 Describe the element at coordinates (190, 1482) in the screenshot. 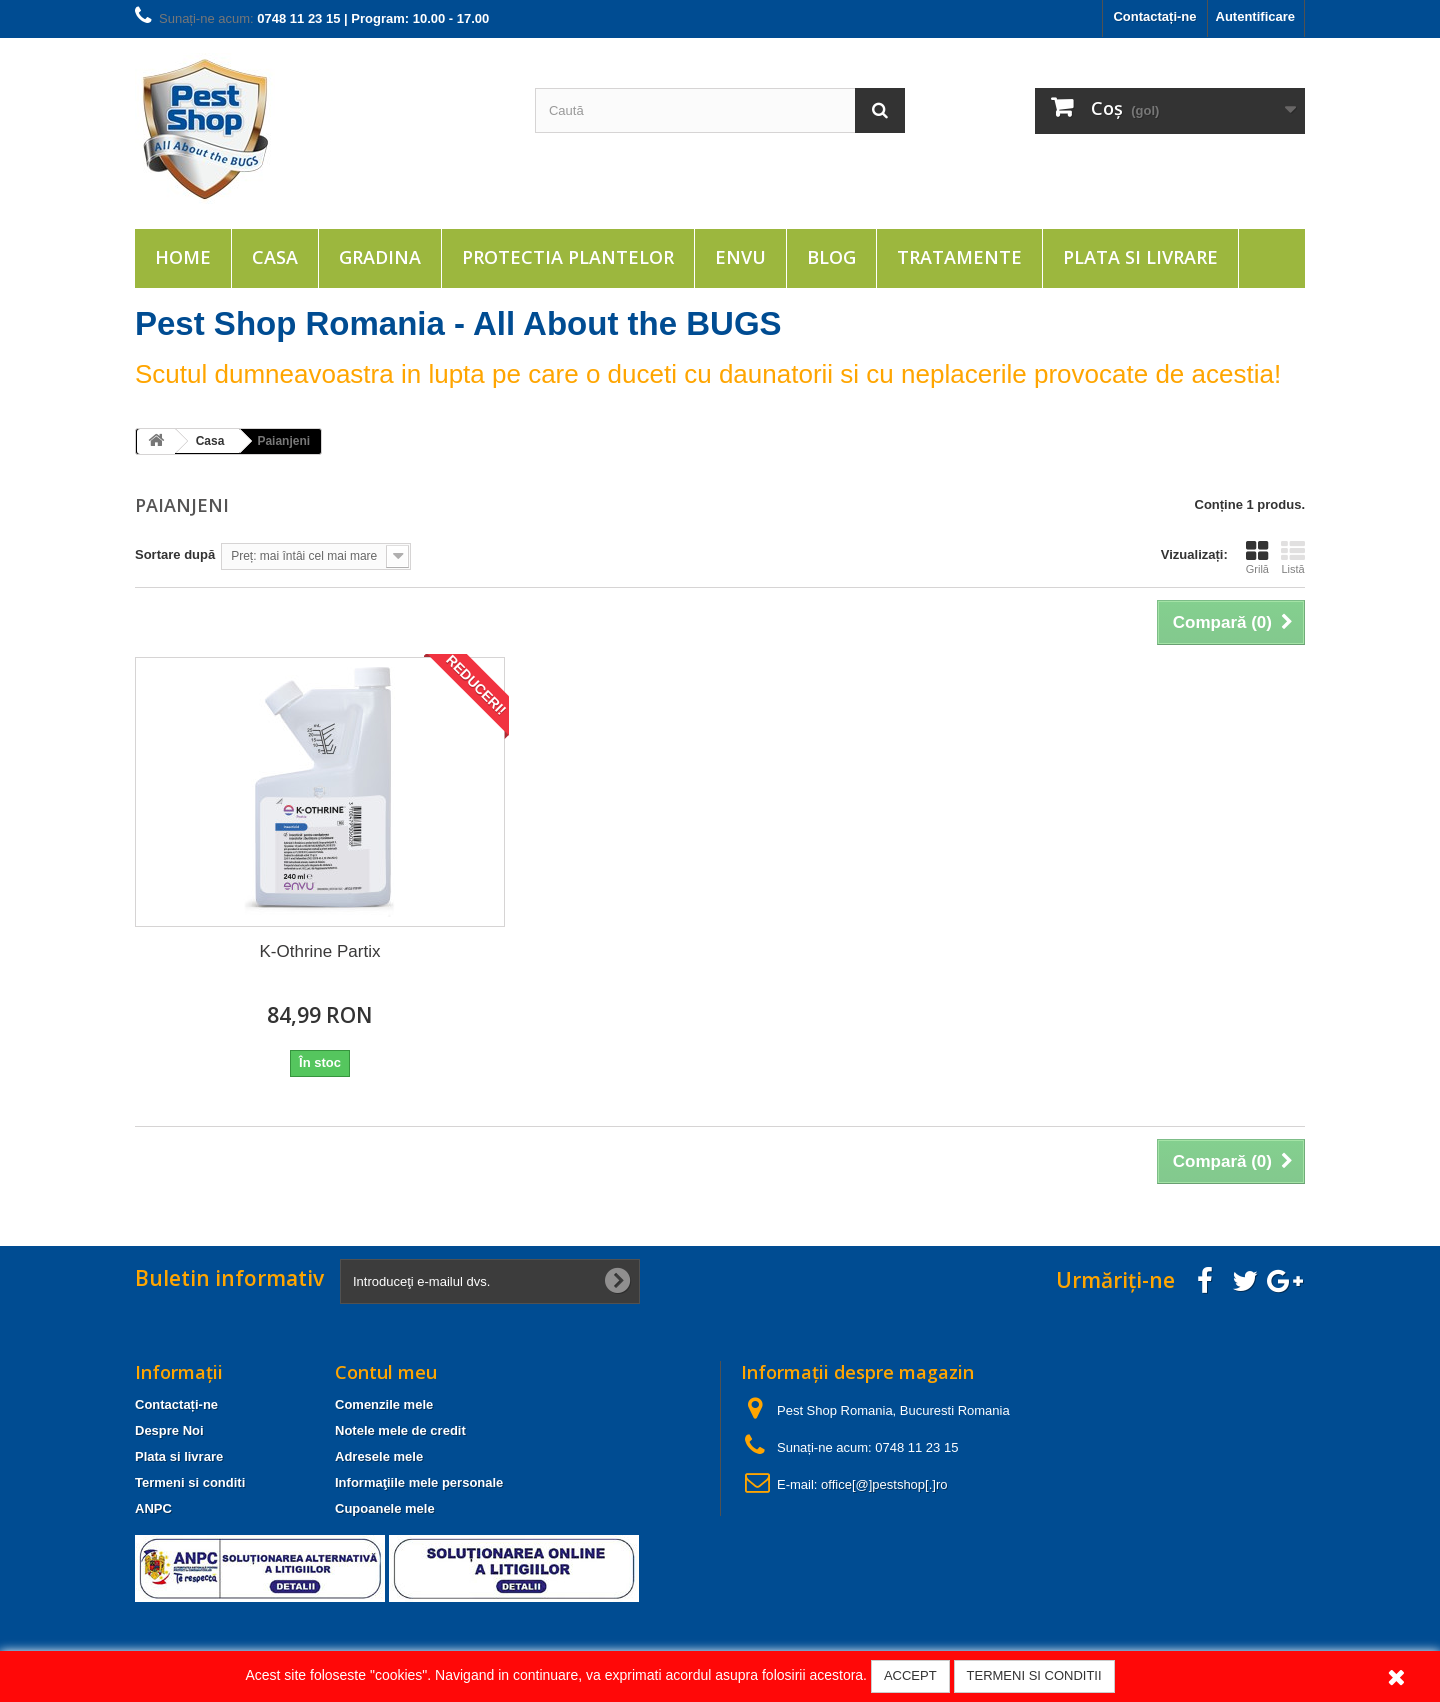

I see `Termeni si conditi` at that location.